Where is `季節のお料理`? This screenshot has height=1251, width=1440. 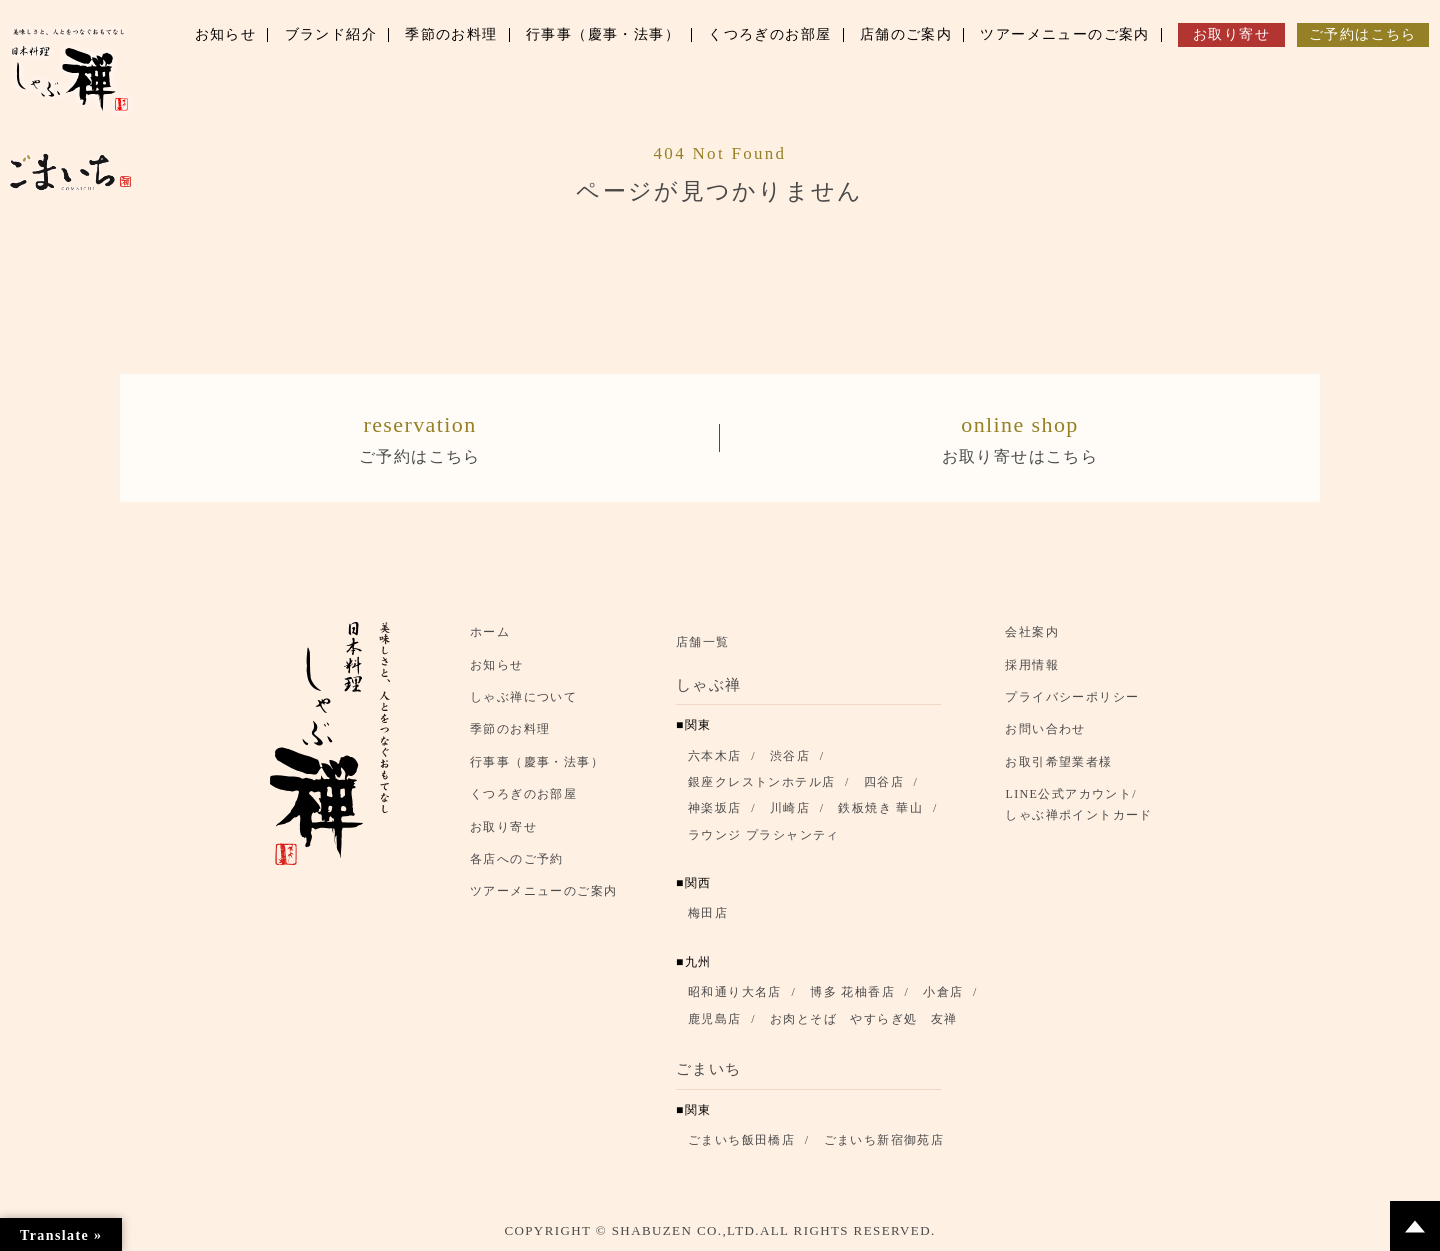
季節のお料理 is located at coordinates (510, 730).